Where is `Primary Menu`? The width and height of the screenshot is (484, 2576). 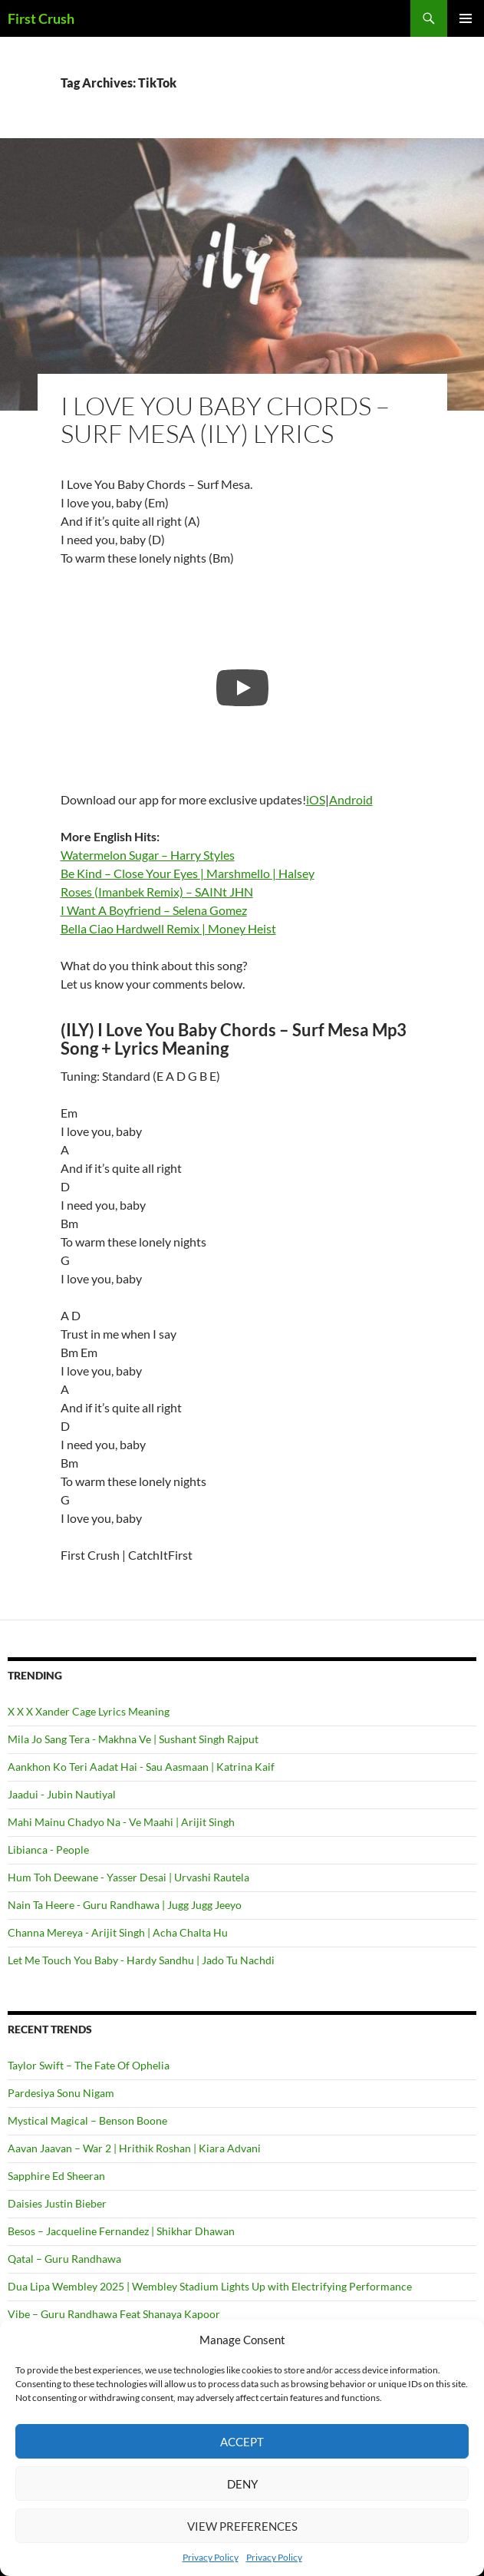
Primary Menu is located at coordinates (465, 18).